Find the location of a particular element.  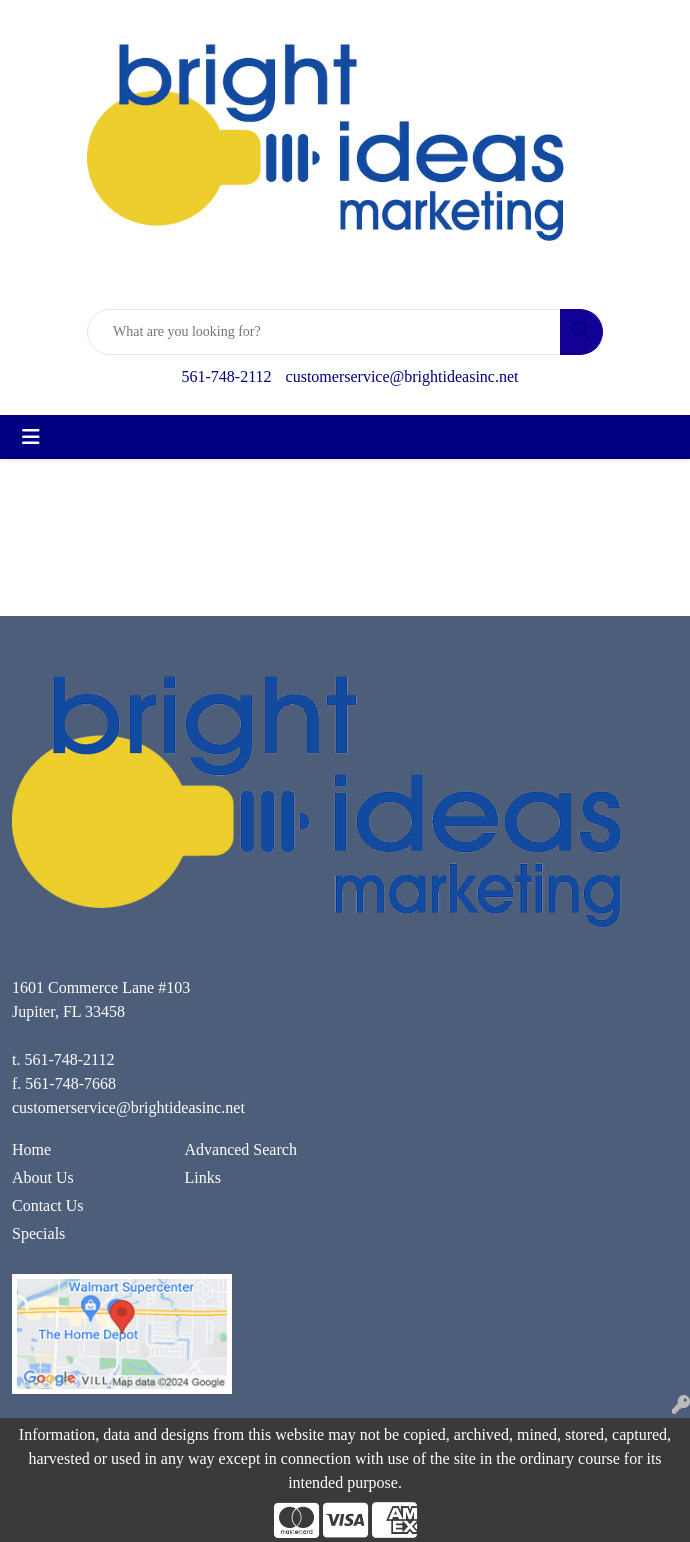

[Toggle navigation] is located at coordinates (31, 437).